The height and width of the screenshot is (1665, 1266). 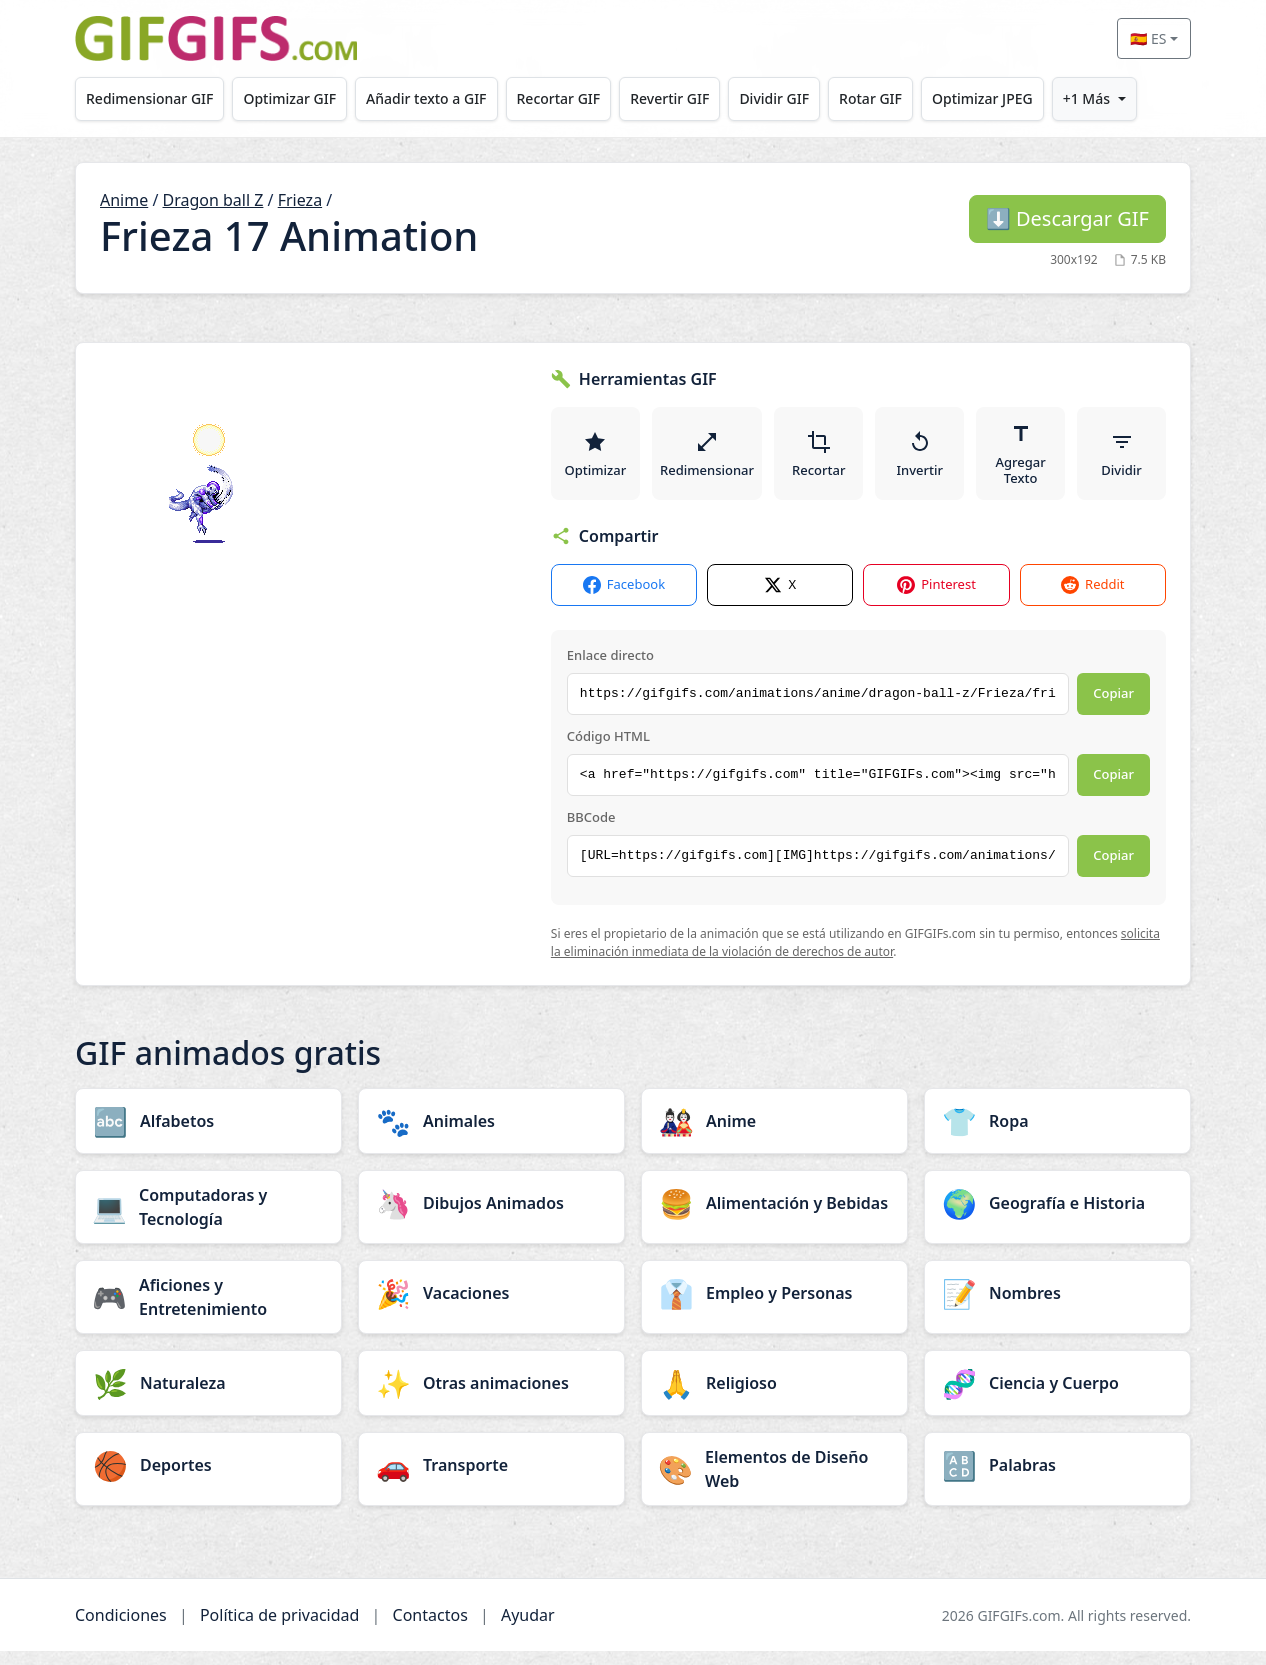 I want to click on Política de privacidad, so click(x=280, y=1629).